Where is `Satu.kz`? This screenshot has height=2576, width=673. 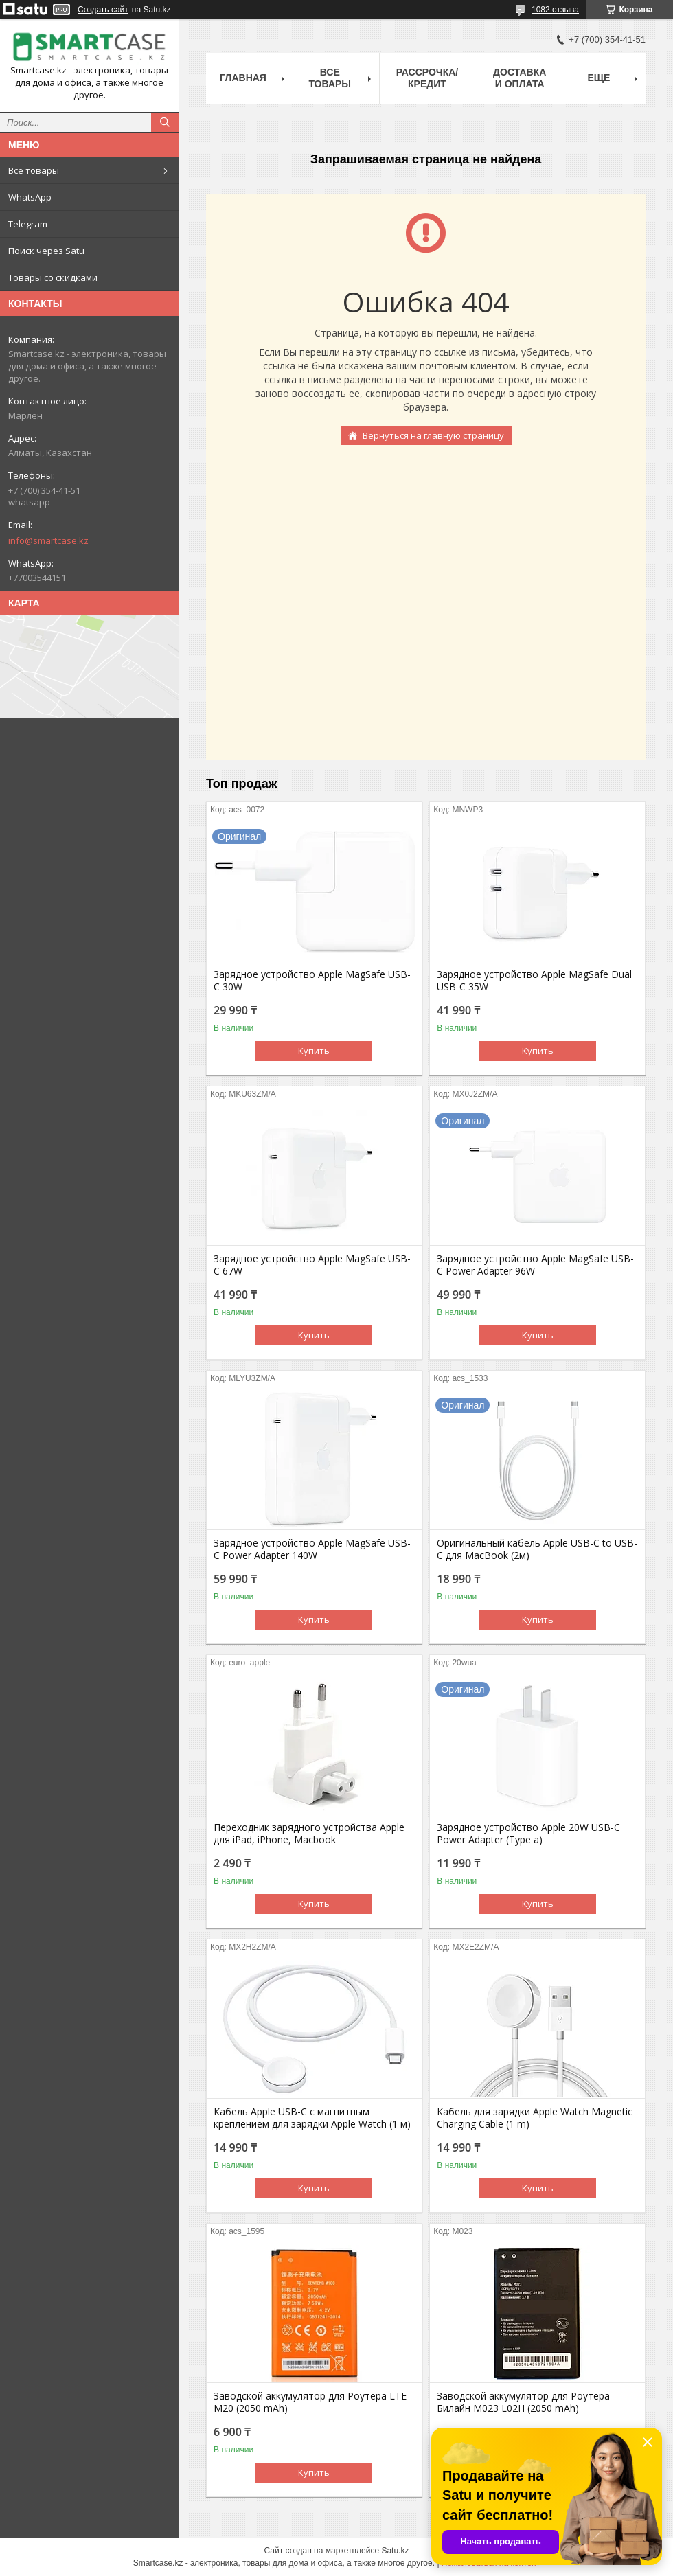 Satu.kz is located at coordinates (395, 2550).